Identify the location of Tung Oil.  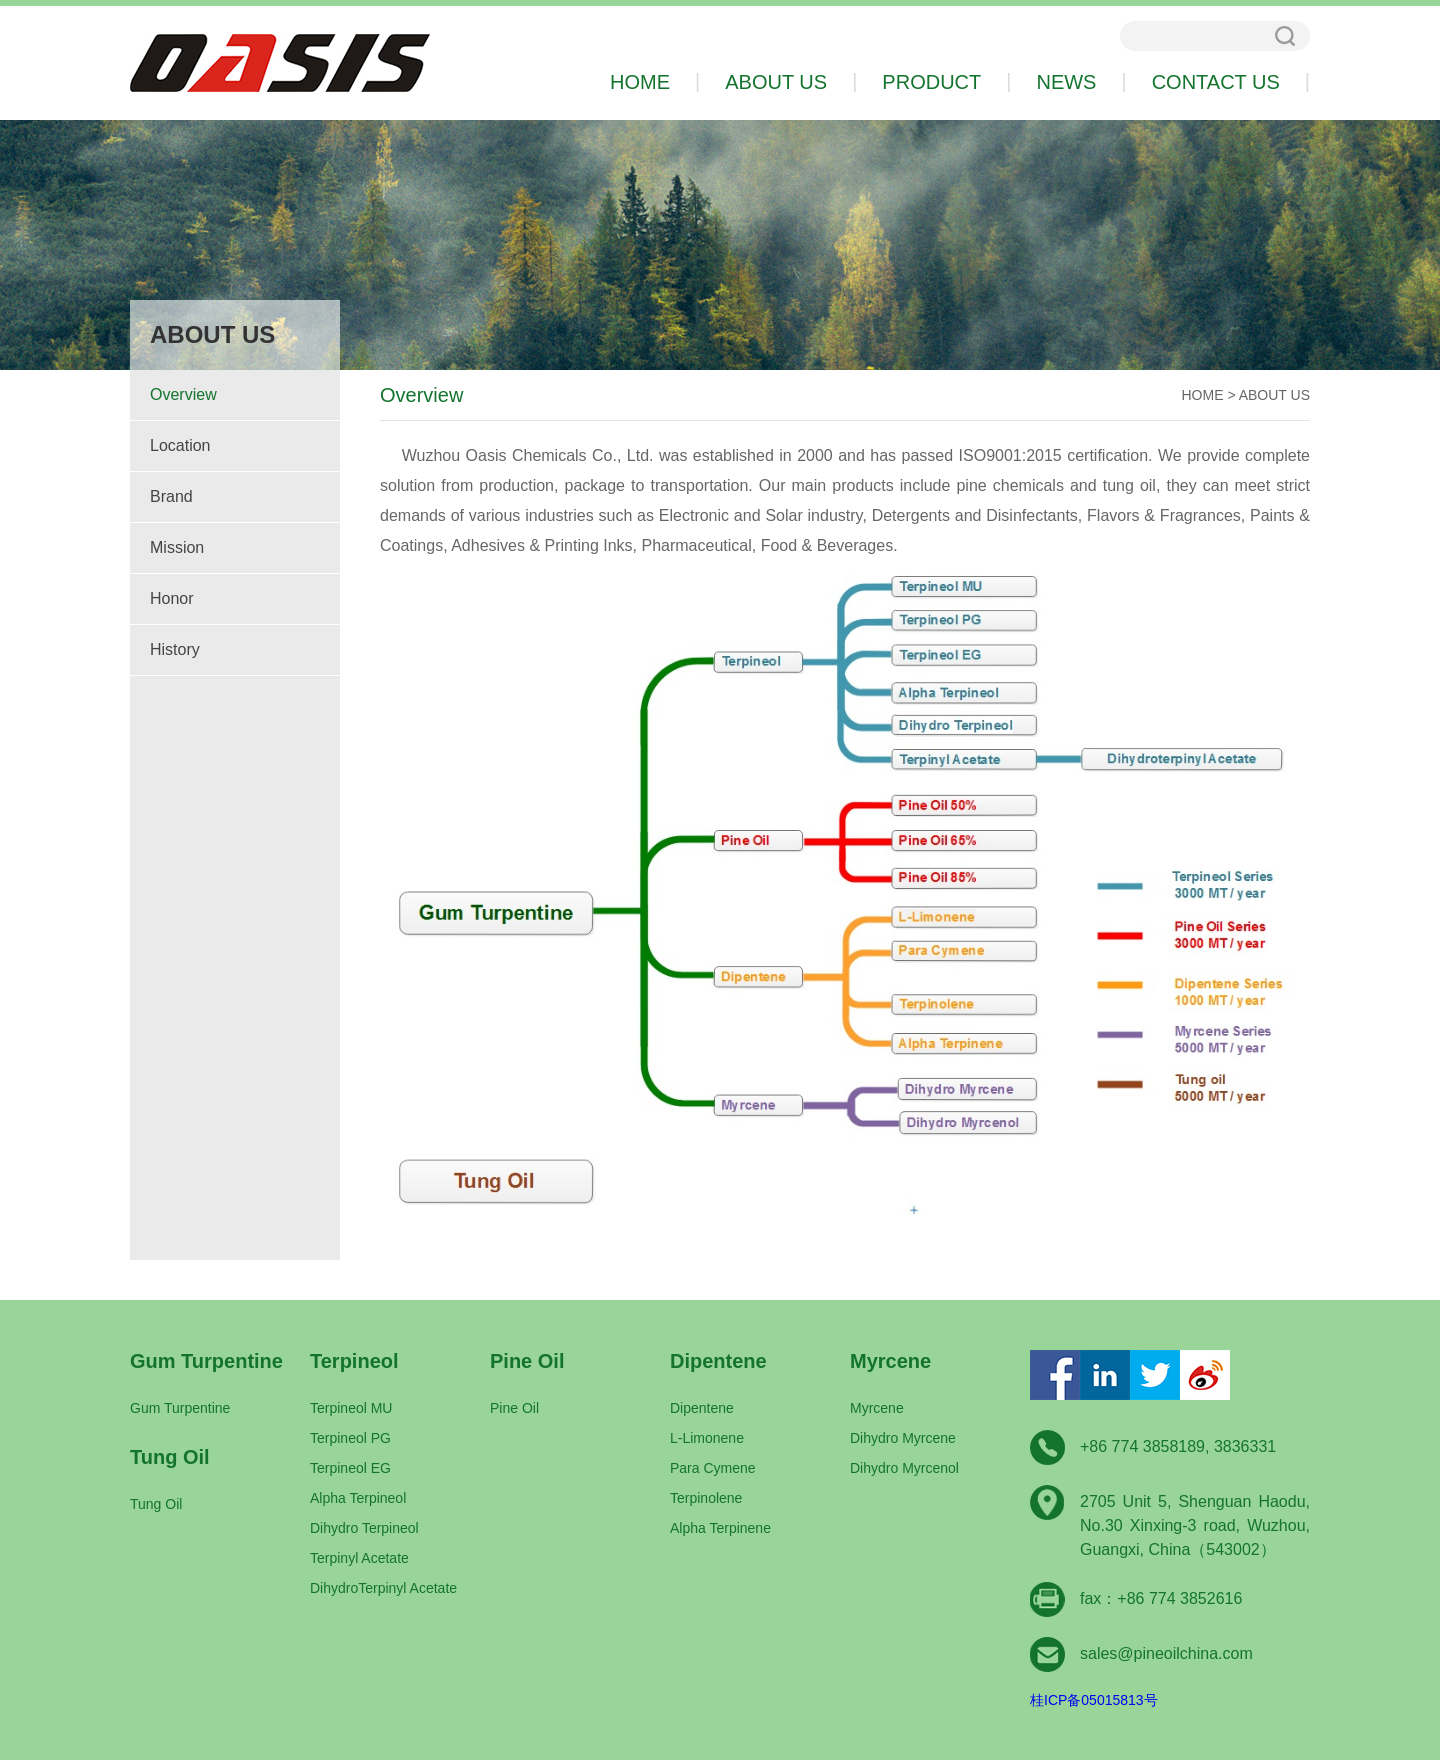
(156, 1504).